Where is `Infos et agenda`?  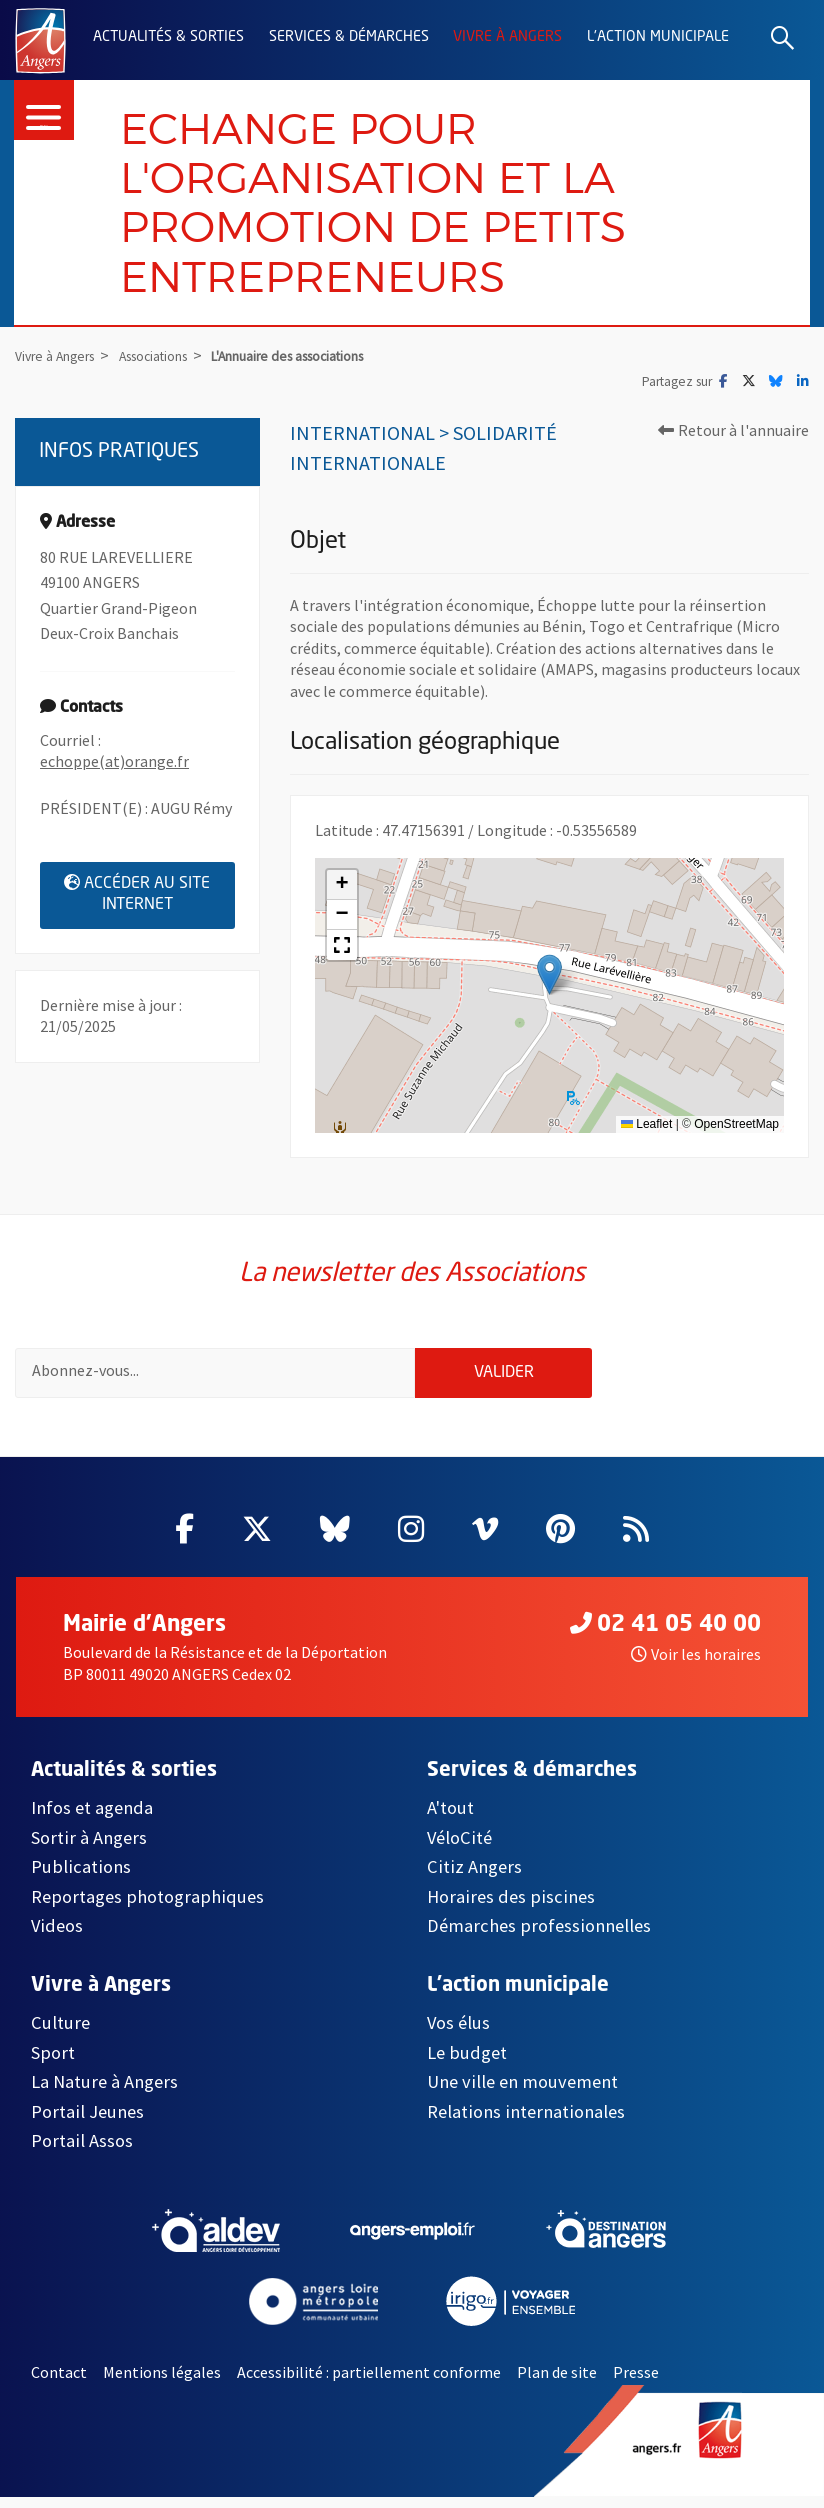
Infos et agenda is located at coordinates (92, 1818).